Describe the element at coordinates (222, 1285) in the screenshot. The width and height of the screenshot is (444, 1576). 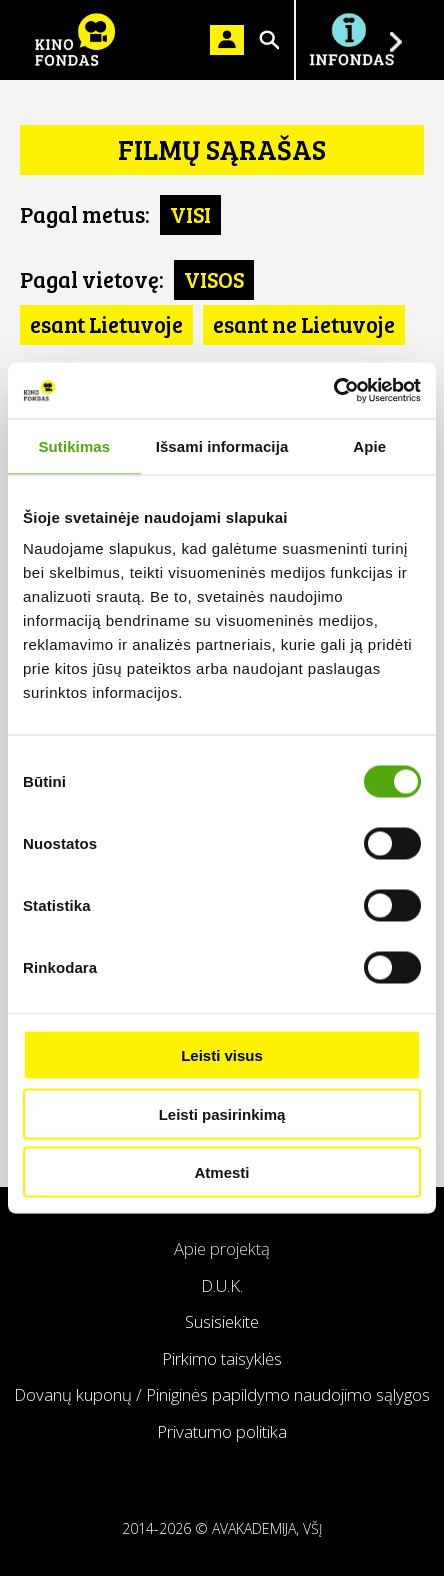
I see `D.U.K.` at that location.